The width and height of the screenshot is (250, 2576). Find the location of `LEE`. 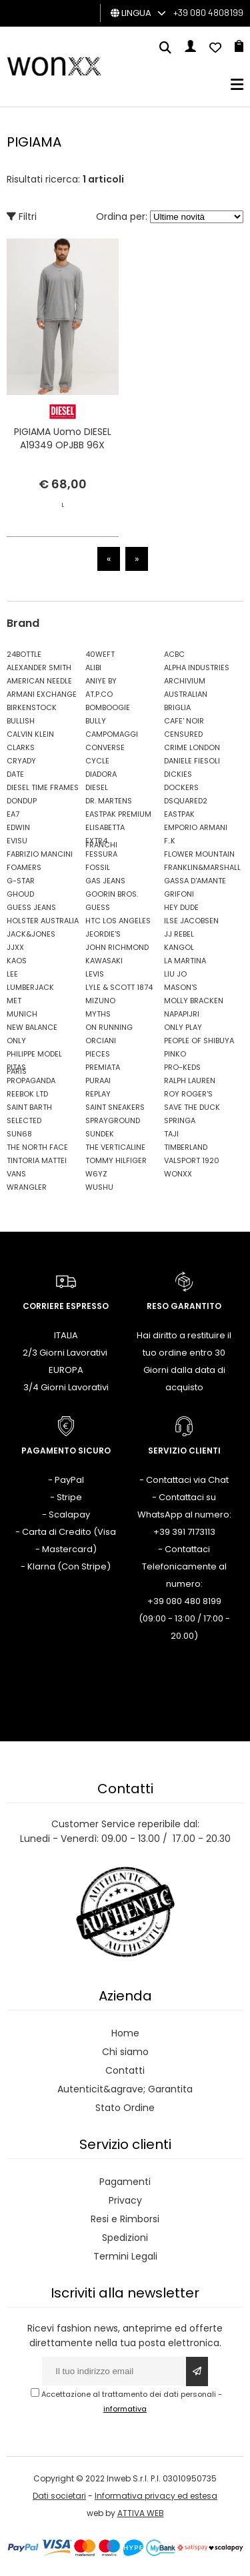

LEE is located at coordinates (12, 974).